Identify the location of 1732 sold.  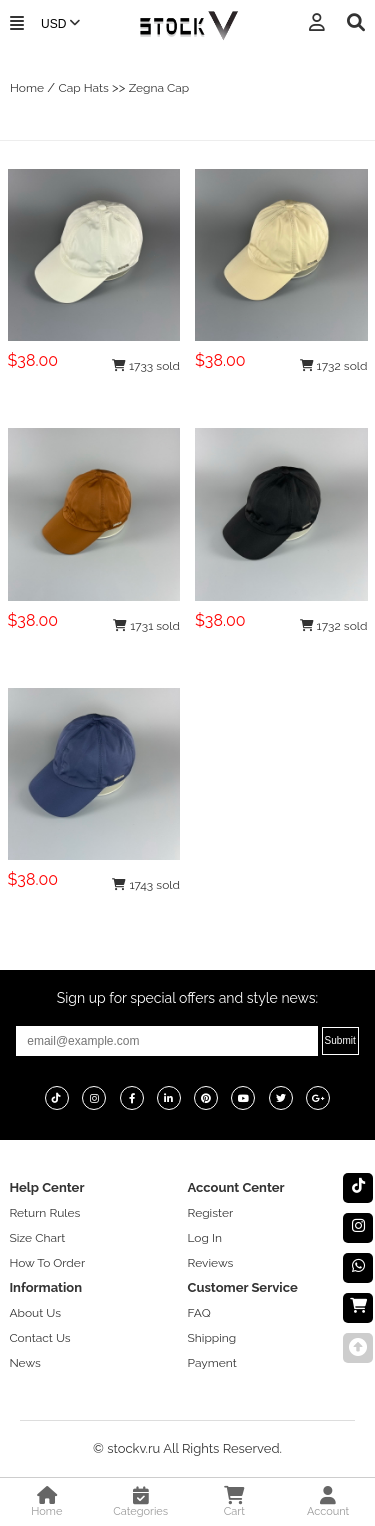
(334, 366).